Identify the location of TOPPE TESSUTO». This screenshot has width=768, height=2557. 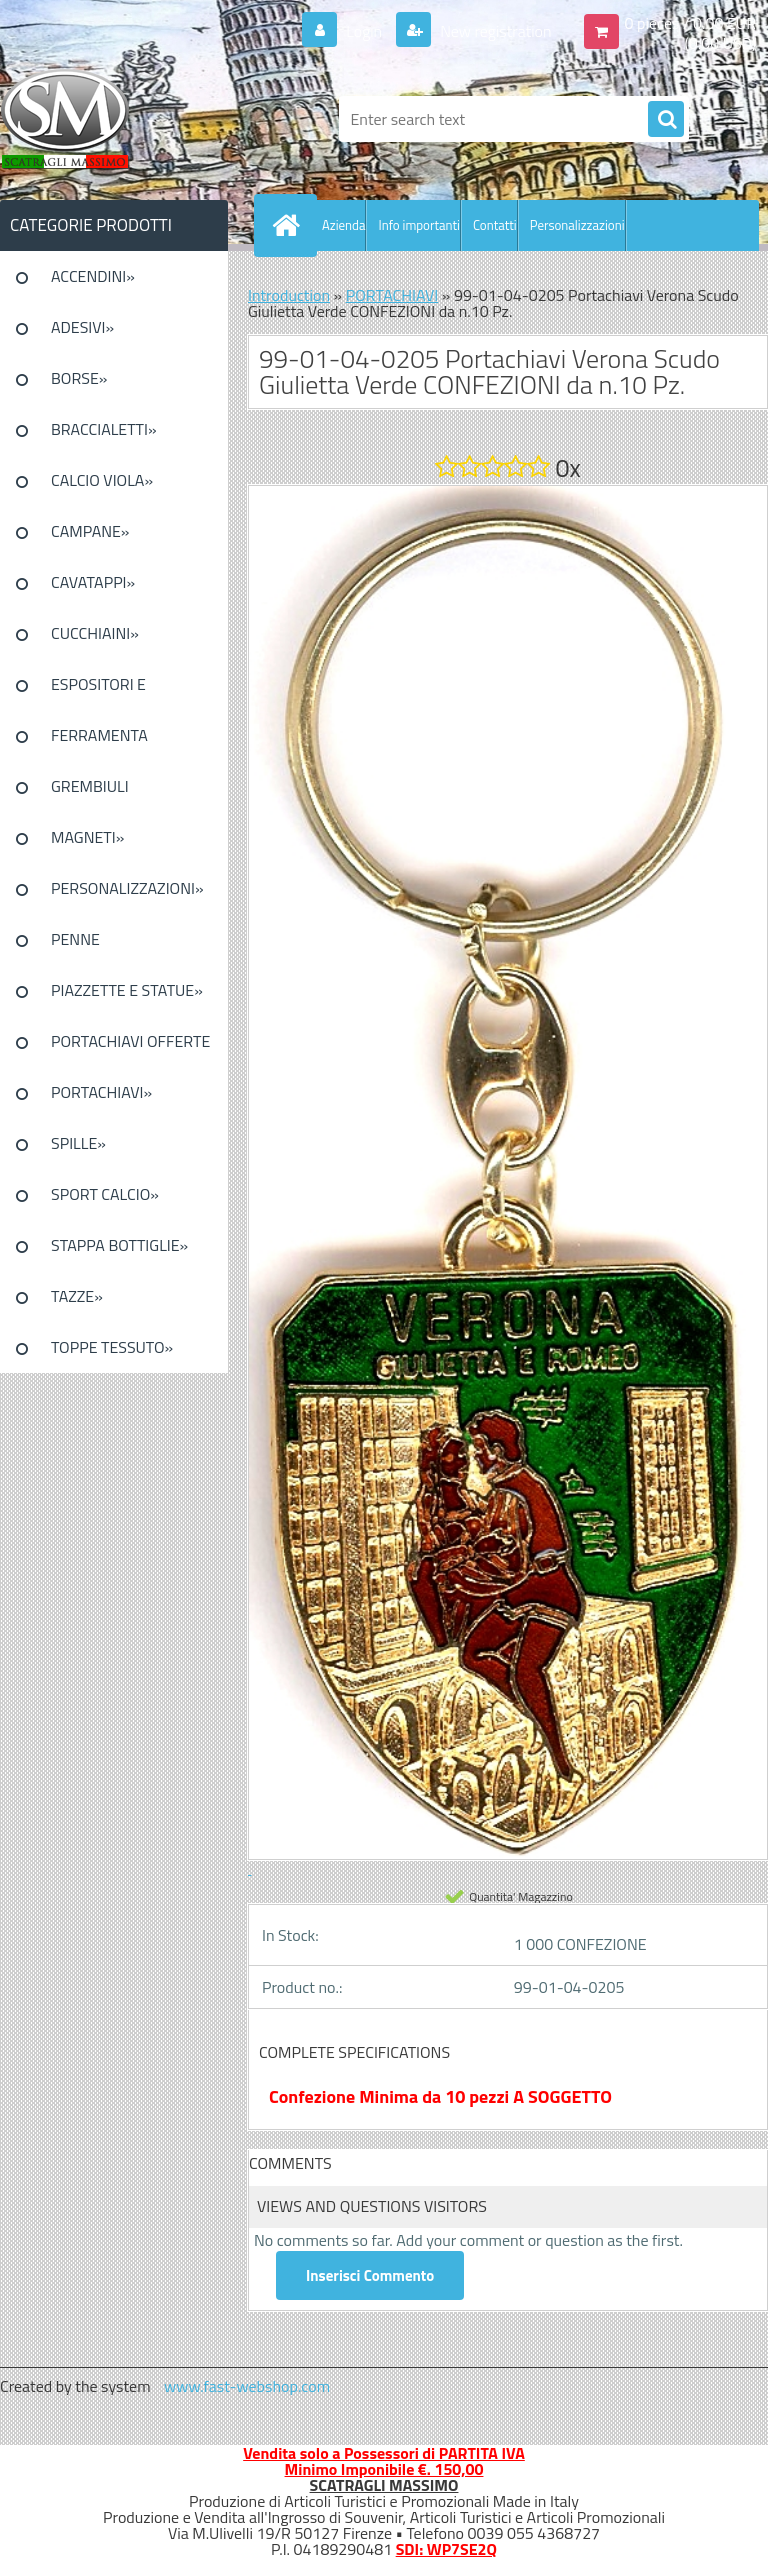
(112, 1347).